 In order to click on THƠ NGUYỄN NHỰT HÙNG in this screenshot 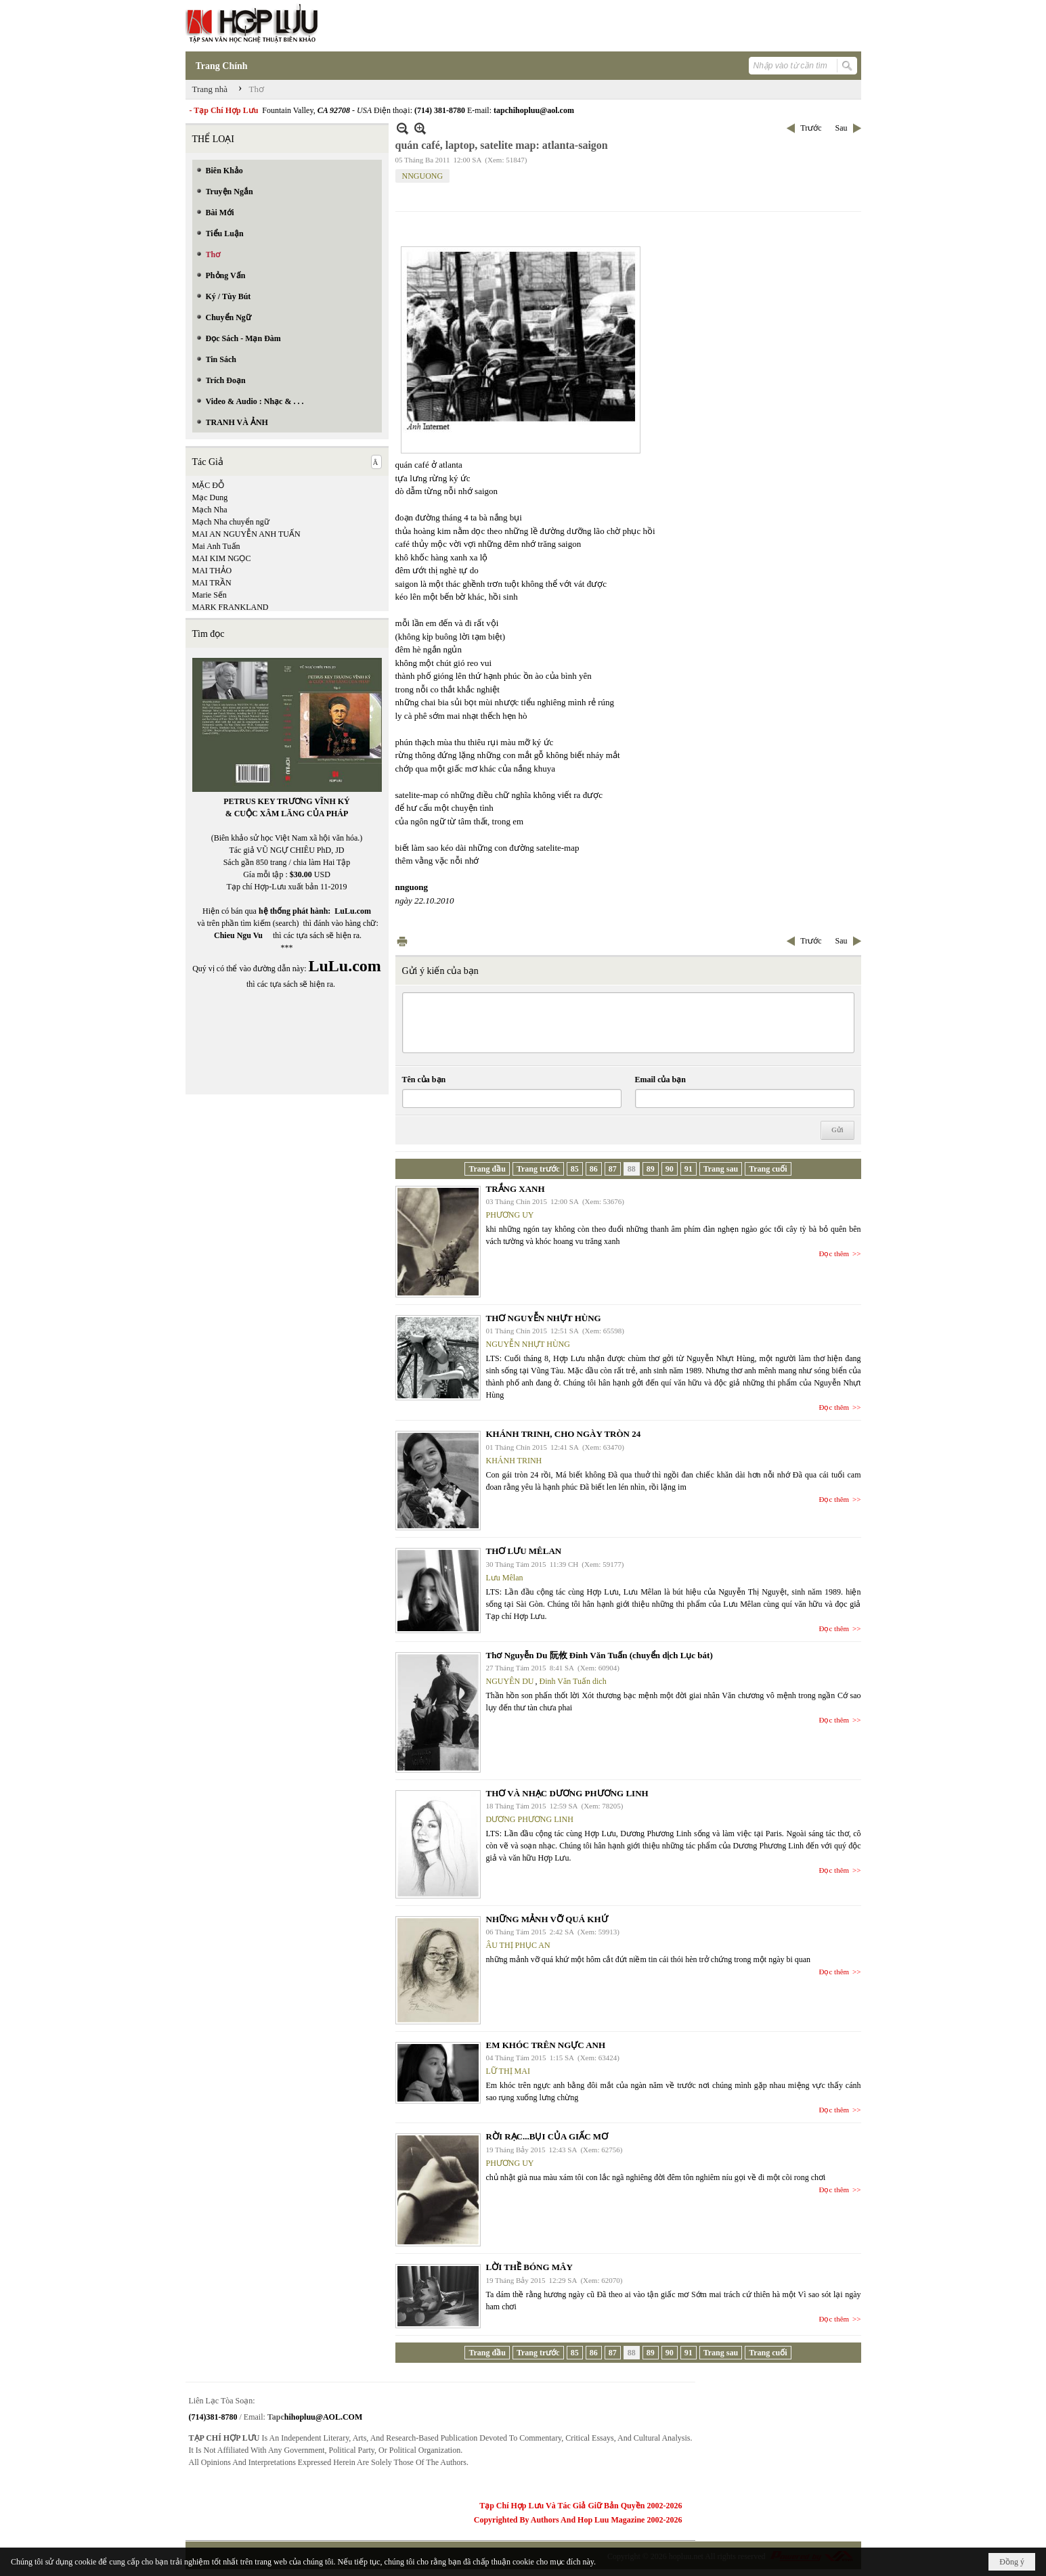, I will do `click(543, 1318)`.